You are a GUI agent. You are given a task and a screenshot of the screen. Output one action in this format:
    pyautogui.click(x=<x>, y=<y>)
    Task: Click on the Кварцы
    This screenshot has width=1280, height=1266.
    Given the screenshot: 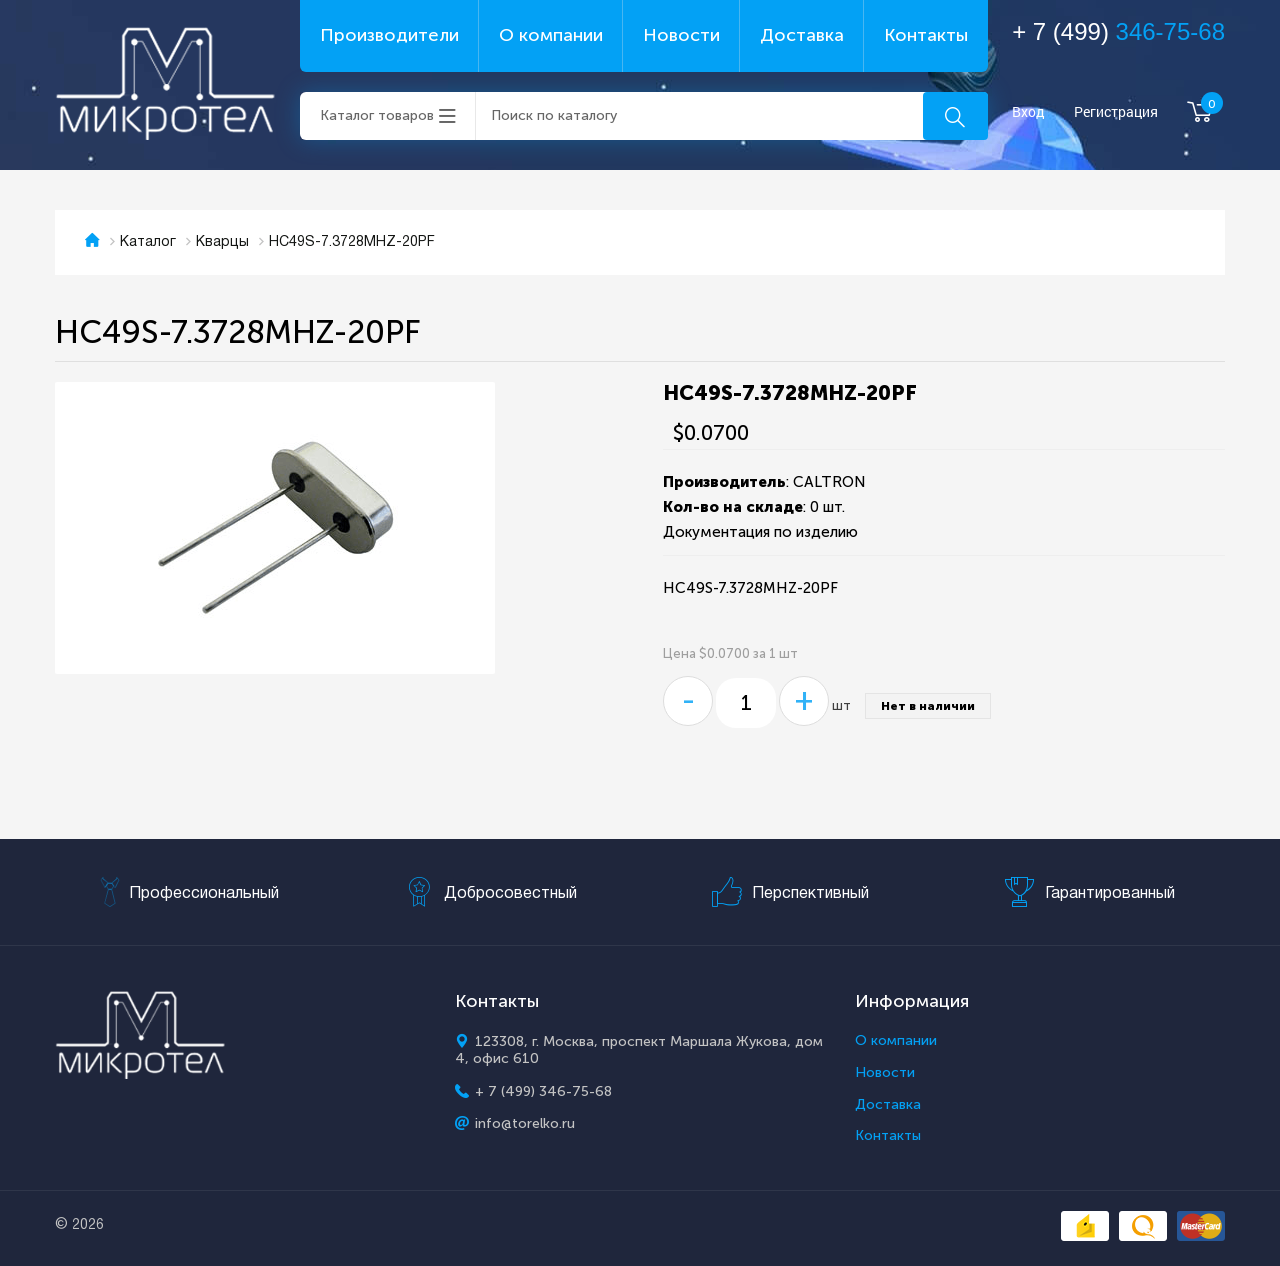 What is the action you would take?
    pyautogui.click(x=222, y=242)
    